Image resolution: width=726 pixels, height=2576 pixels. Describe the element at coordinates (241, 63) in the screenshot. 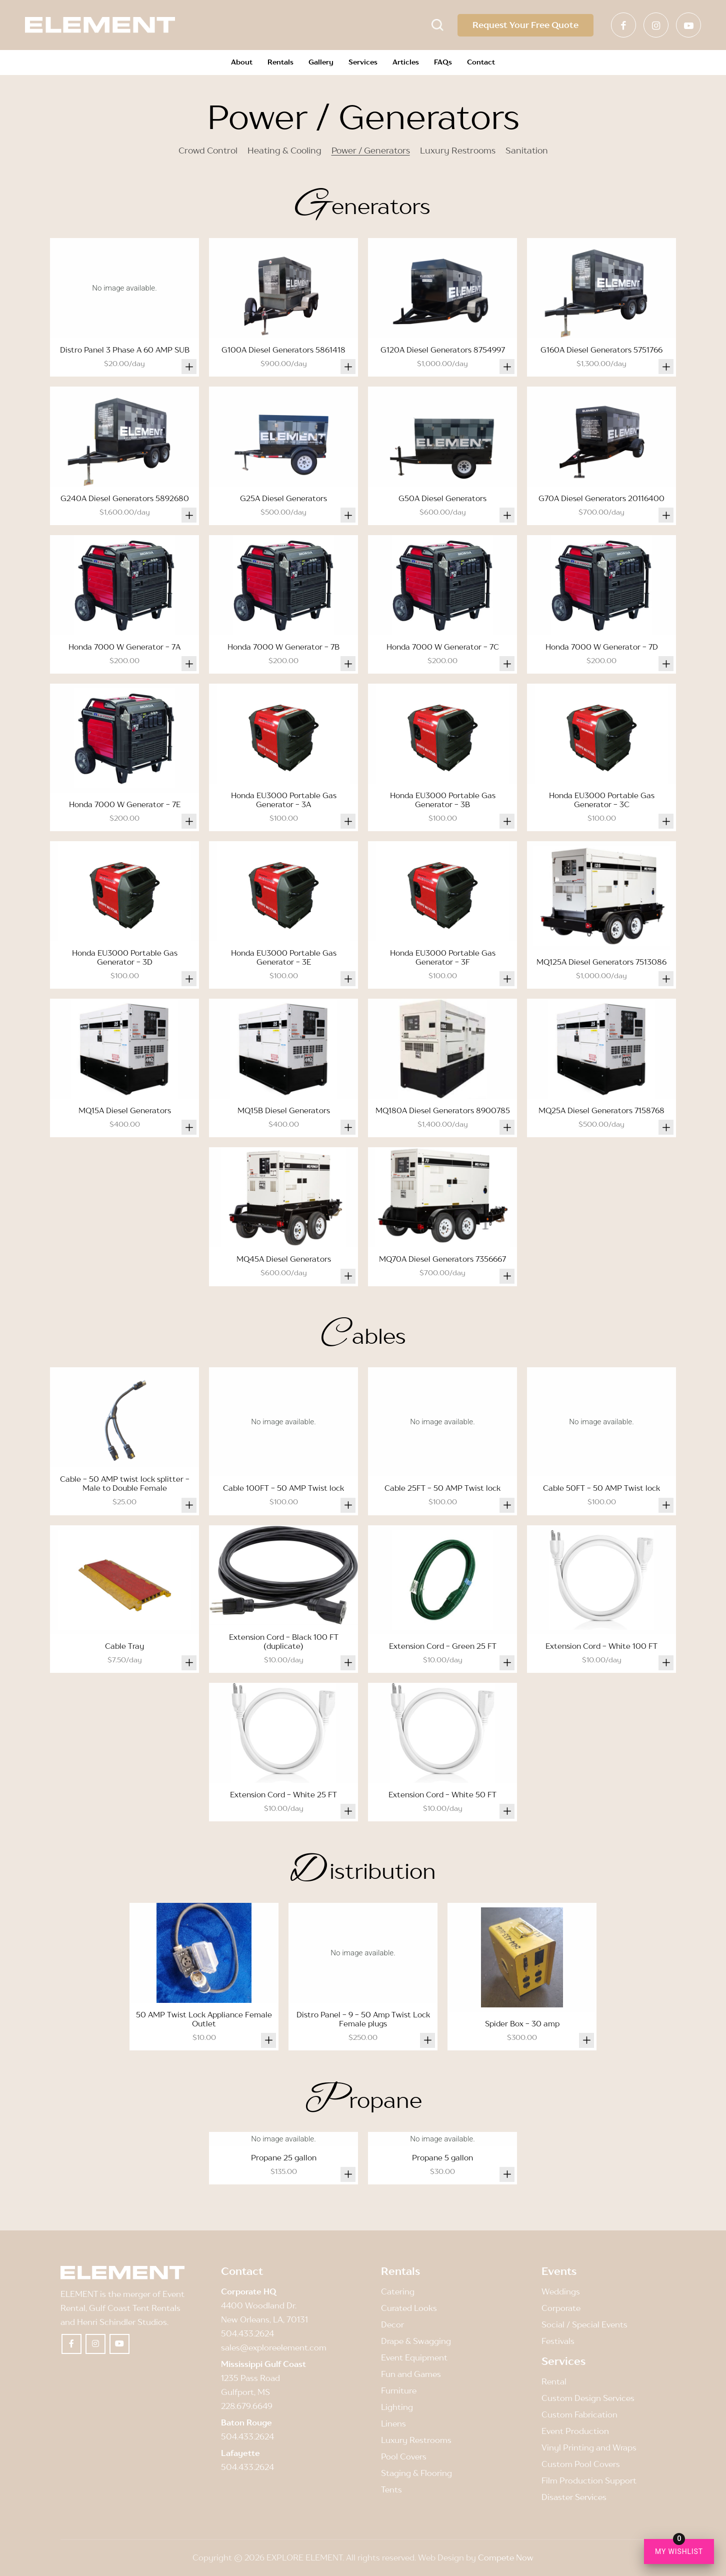

I see `[menuitem]` at that location.